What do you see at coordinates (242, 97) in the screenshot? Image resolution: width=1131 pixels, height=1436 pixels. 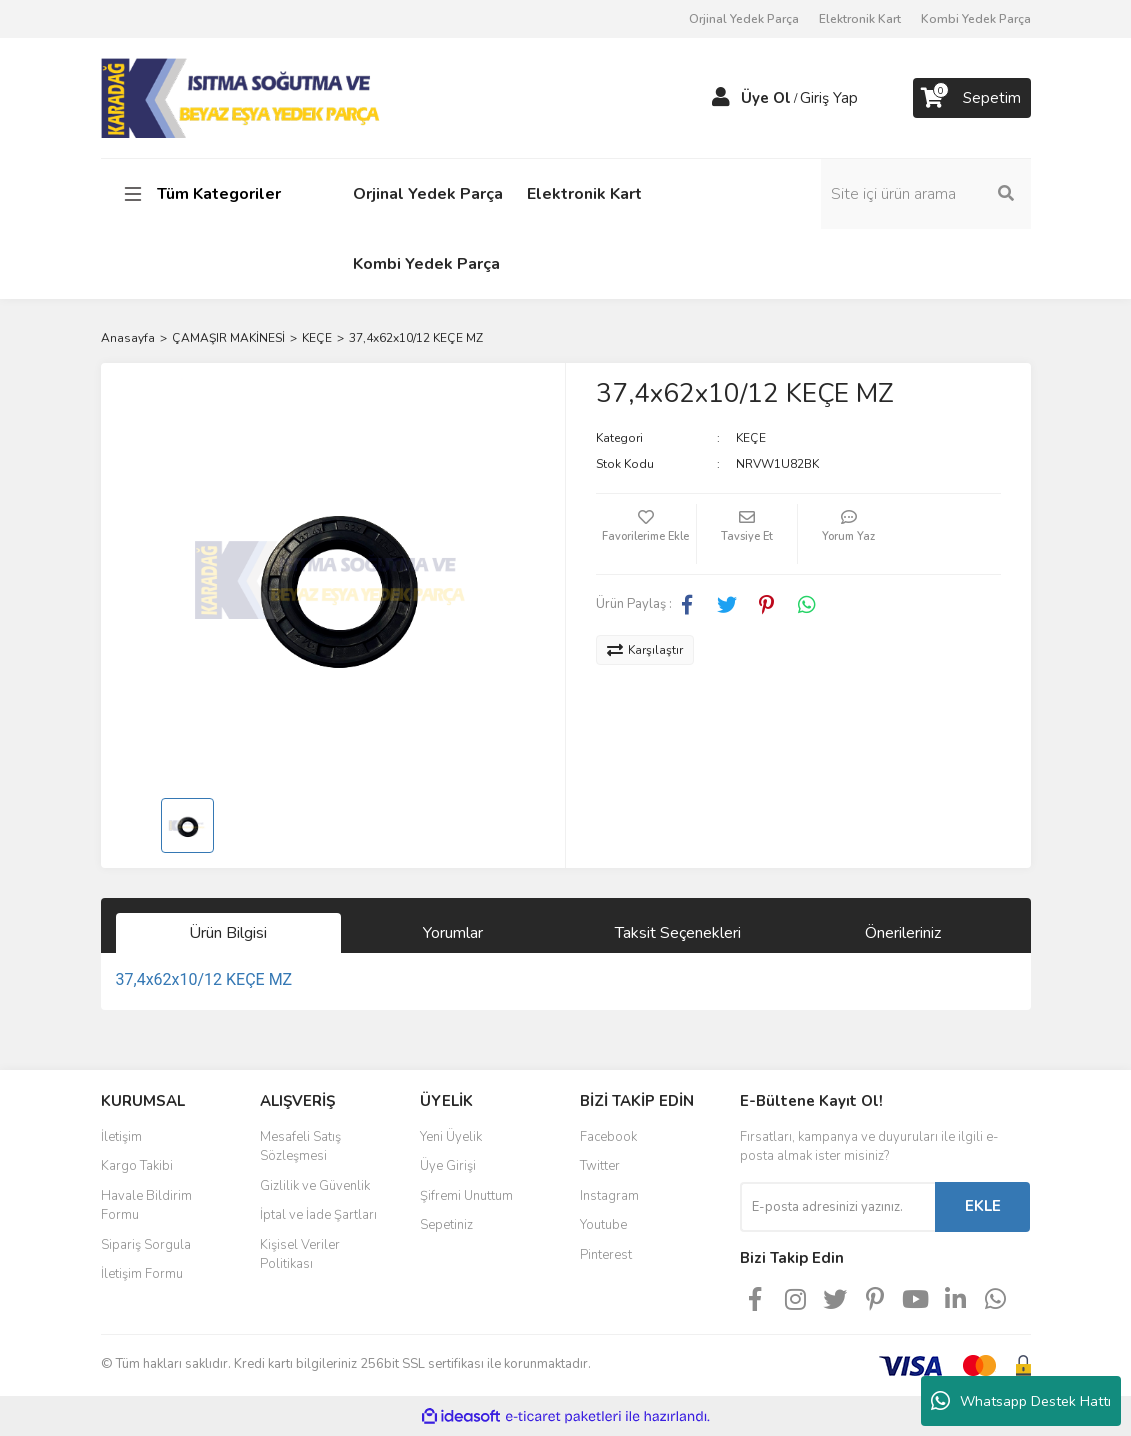 I see `[Logo]` at bounding box center [242, 97].